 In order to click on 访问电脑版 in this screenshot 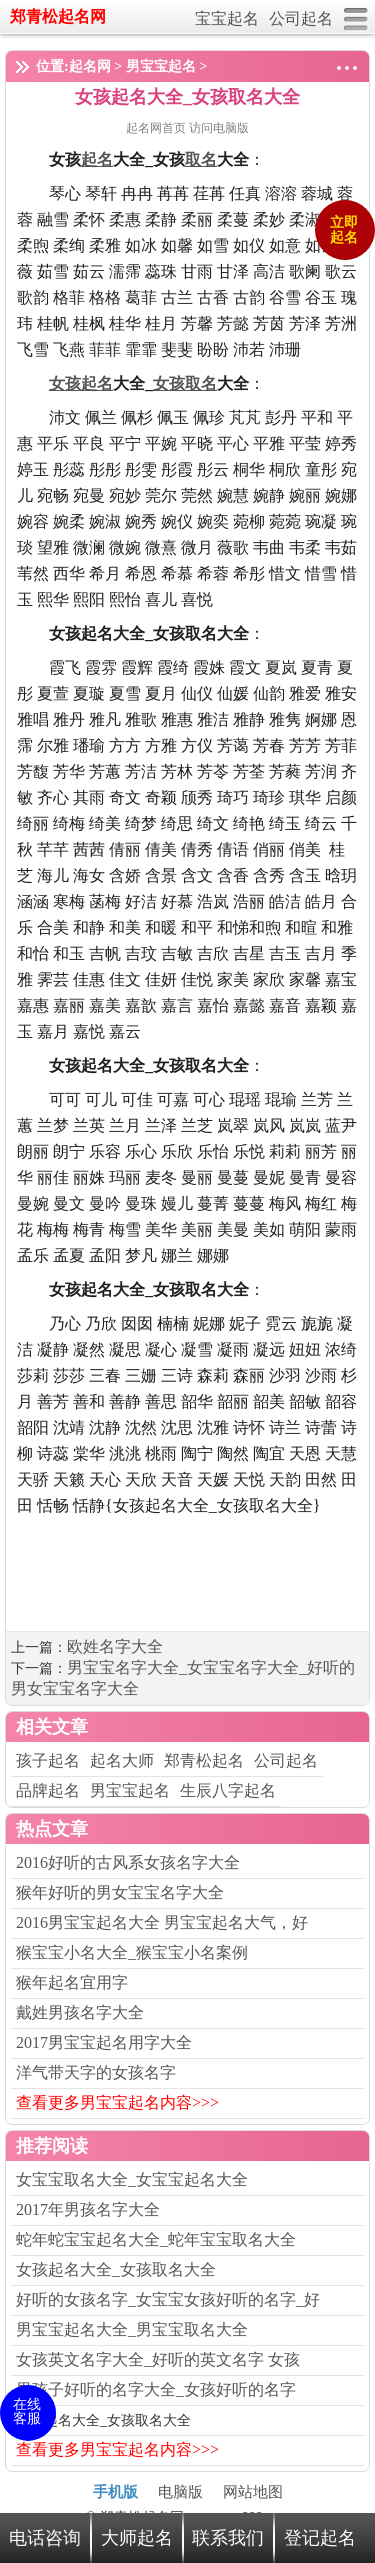, I will do `click(219, 128)`.